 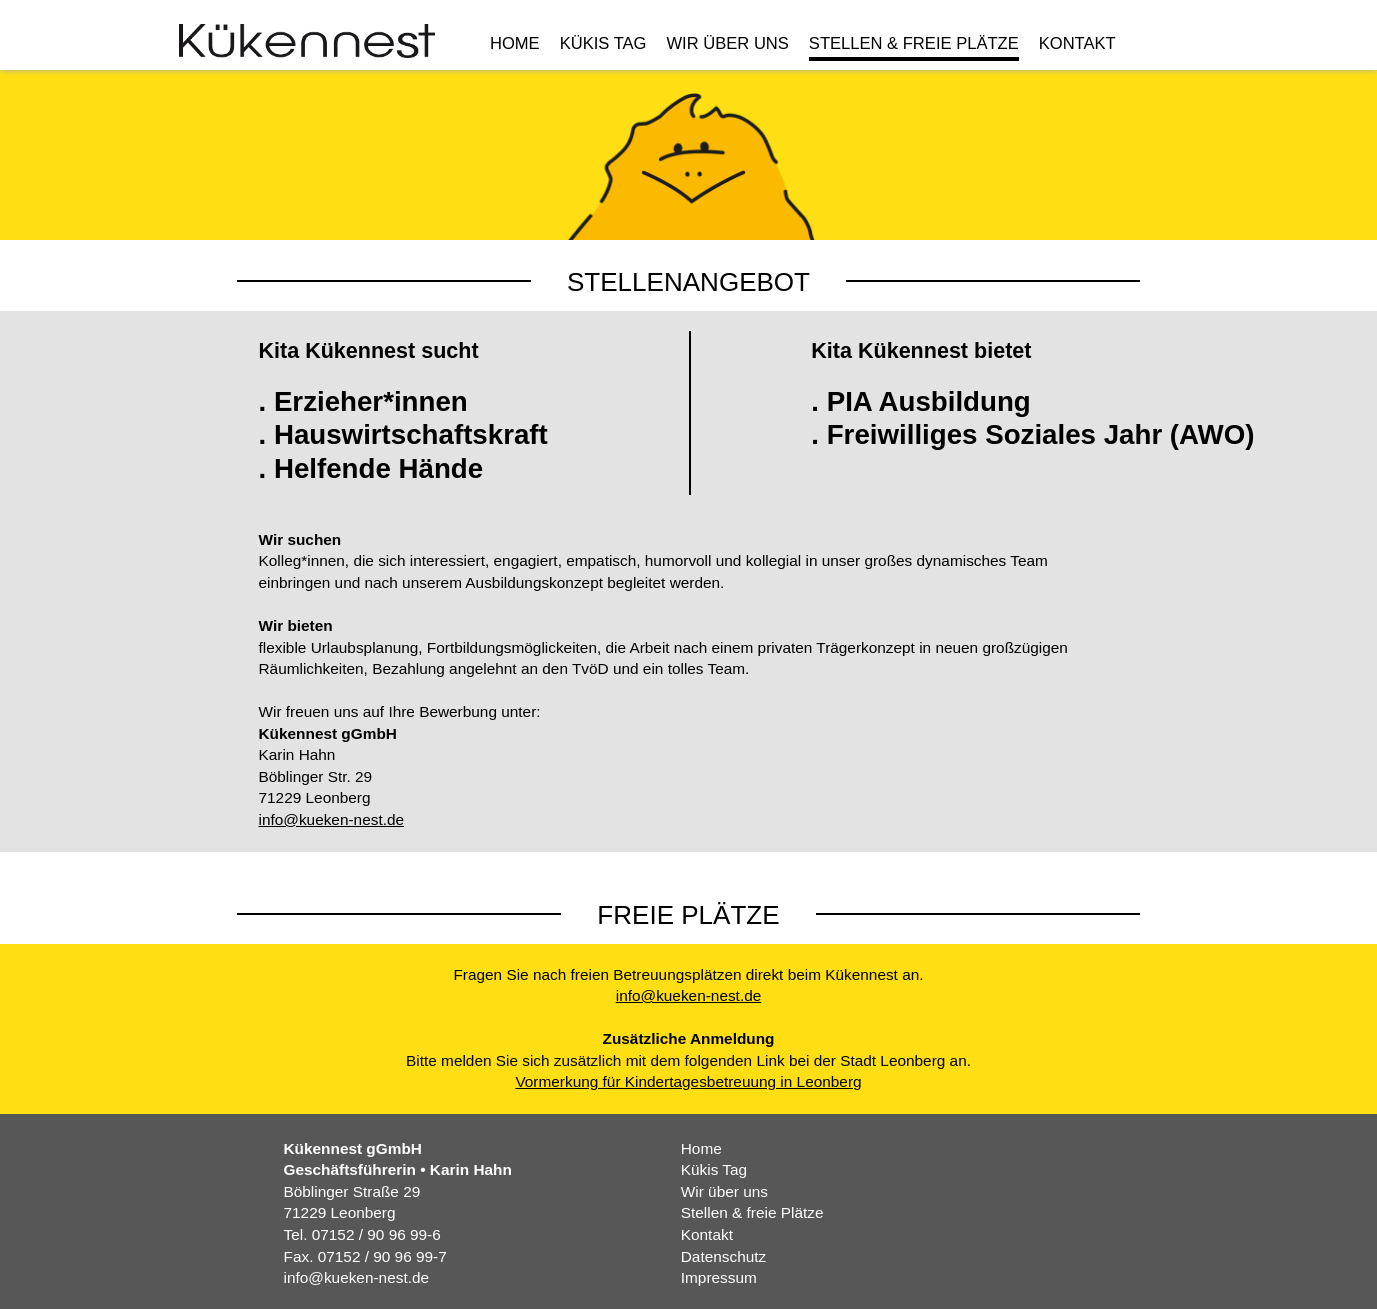 What do you see at coordinates (515, 44) in the screenshot?
I see `Home` at bounding box center [515, 44].